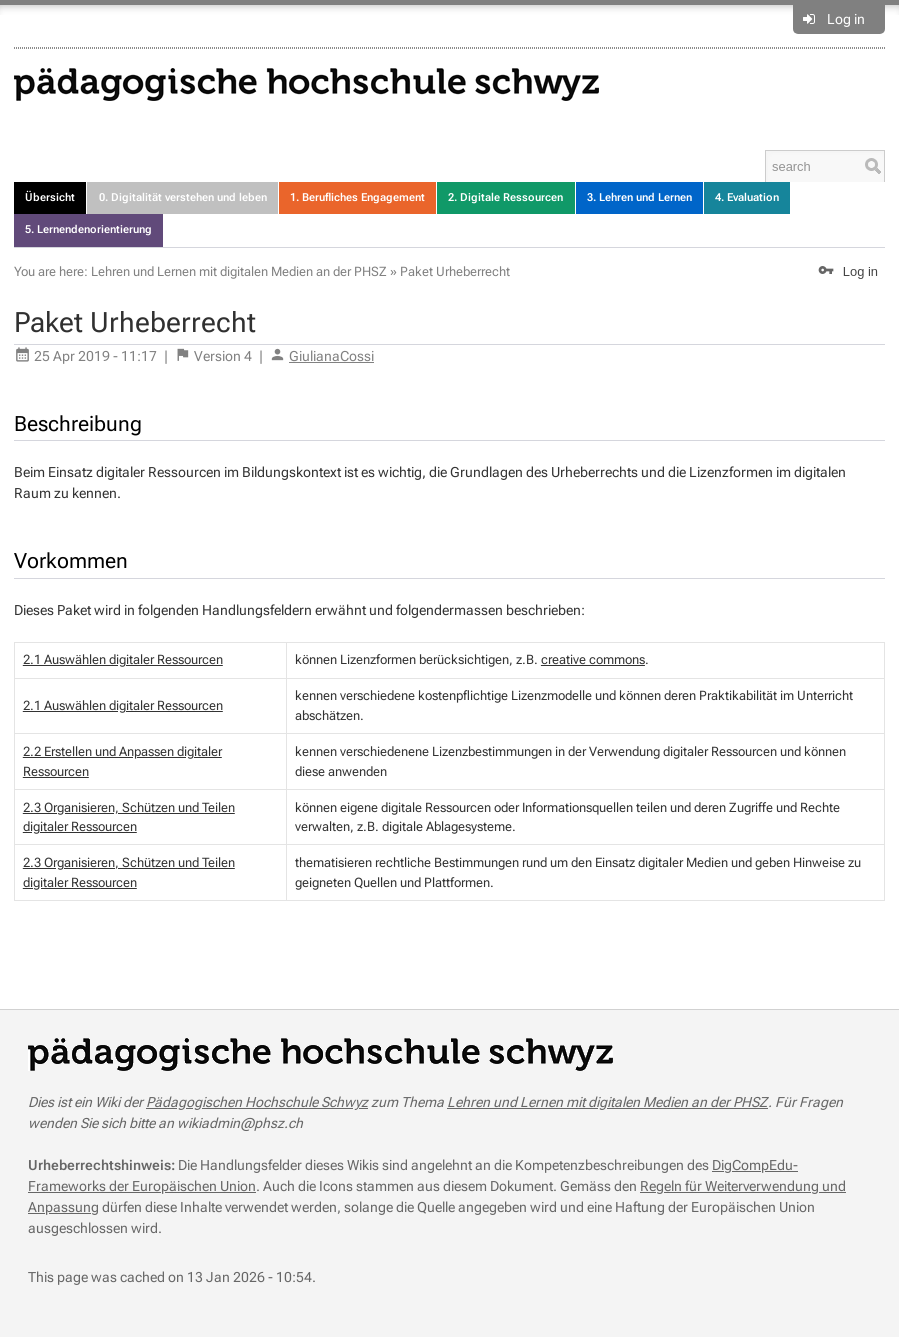 This screenshot has height=1337, width=899. I want to click on 2.1 Auswählen digitaler Ressourcen, so click(123, 659).